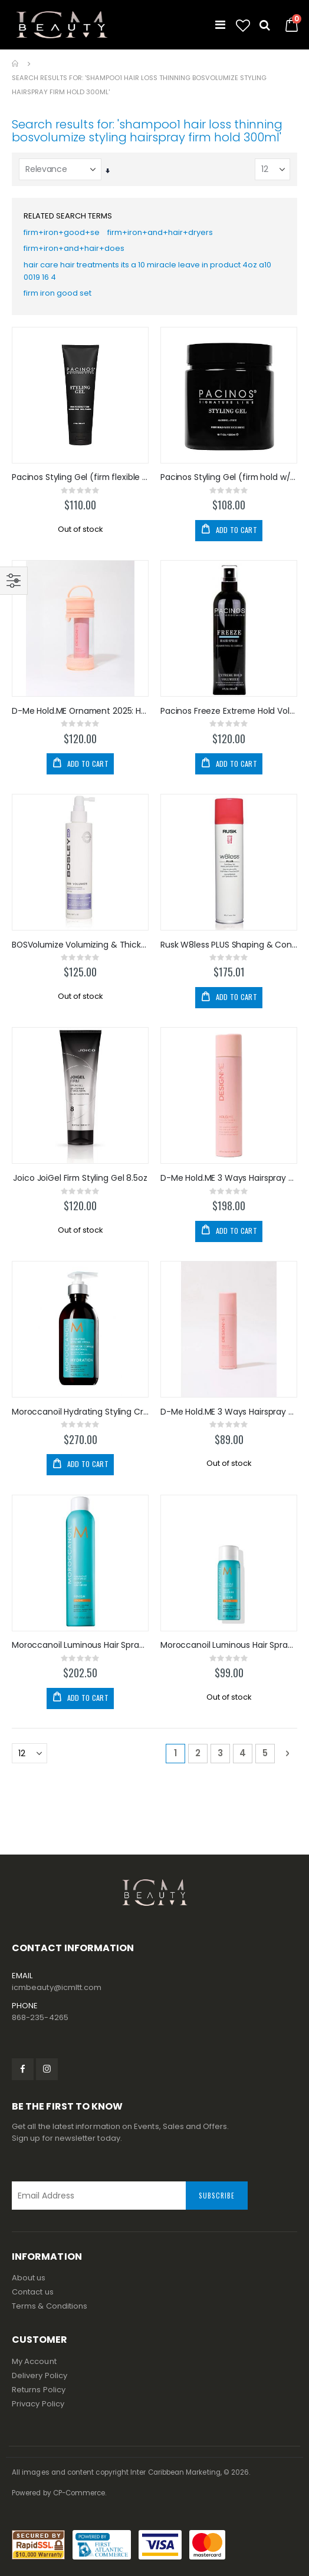 The width and height of the screenshot is (309, 2576). What do you see at coordinates (39, 2375) in the screenshot?
I see `Delivery Policy` at bounding box center [39, 2375].